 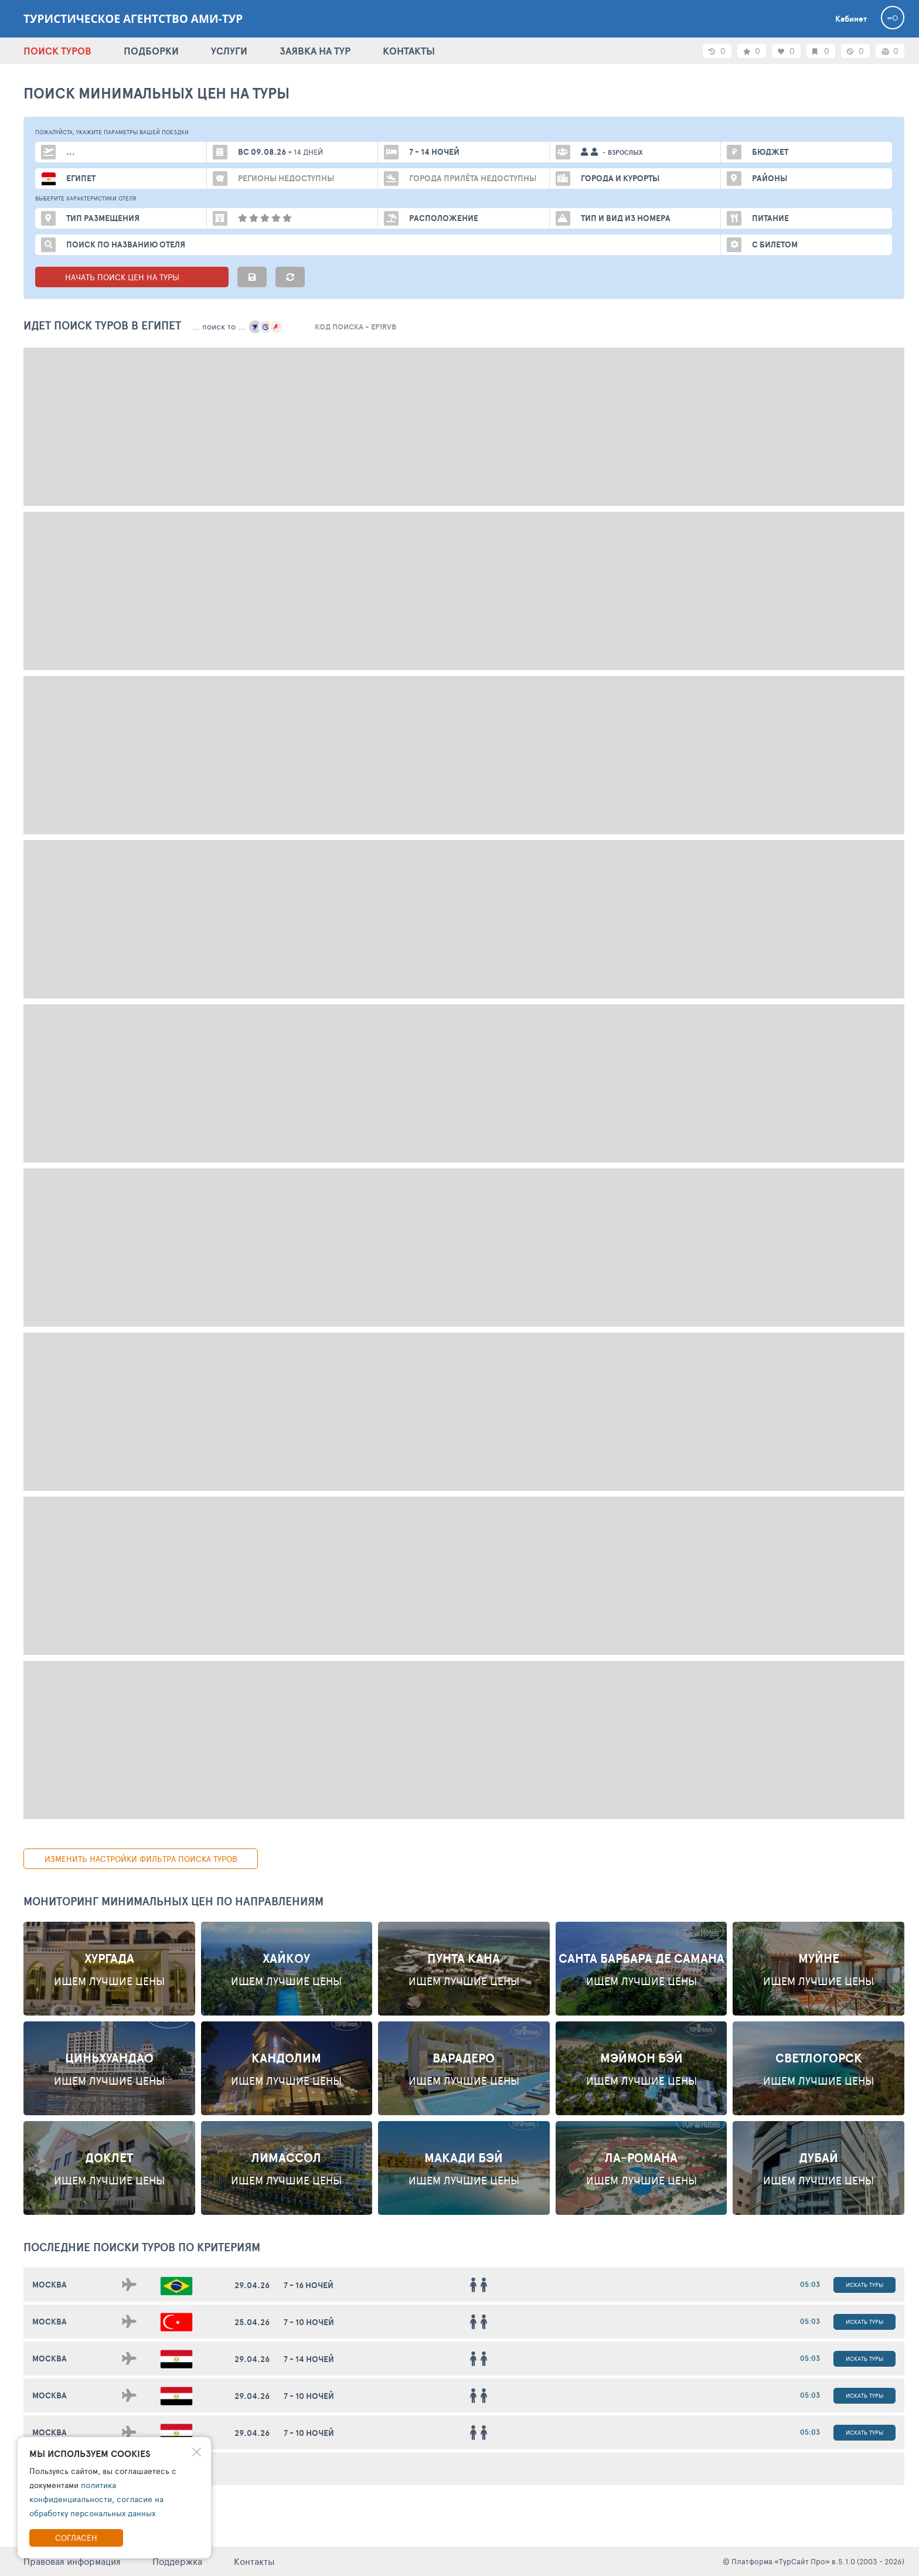 I want to click on ПОДБОРКИ, so click(x=151, y=50).